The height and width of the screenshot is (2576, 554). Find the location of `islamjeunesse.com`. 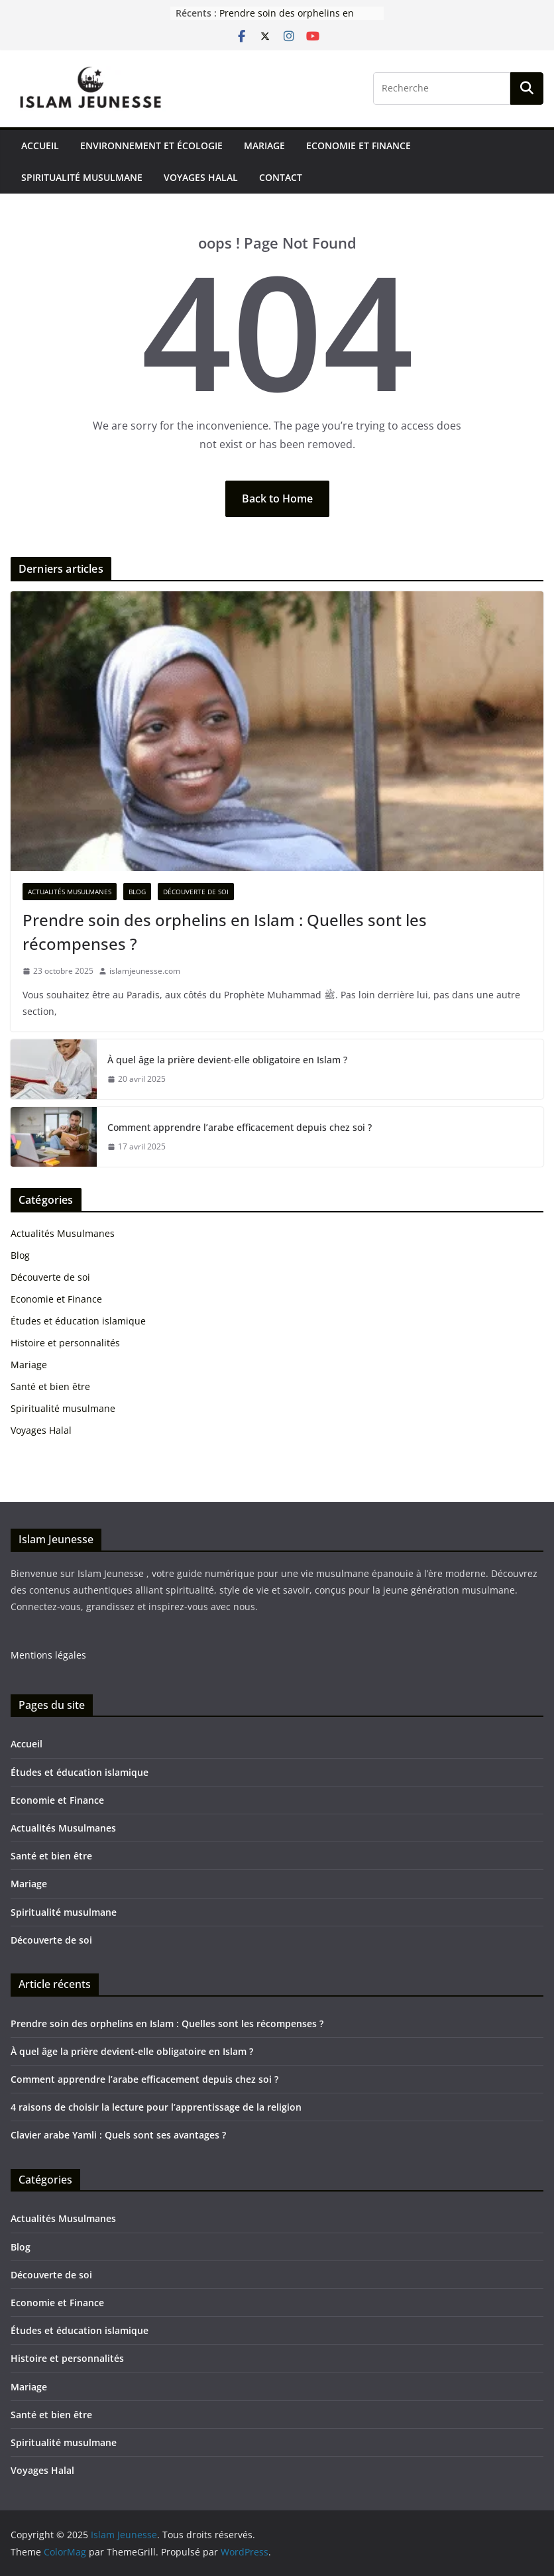

islamjeunesse.com is located at coordinates (144, 970).